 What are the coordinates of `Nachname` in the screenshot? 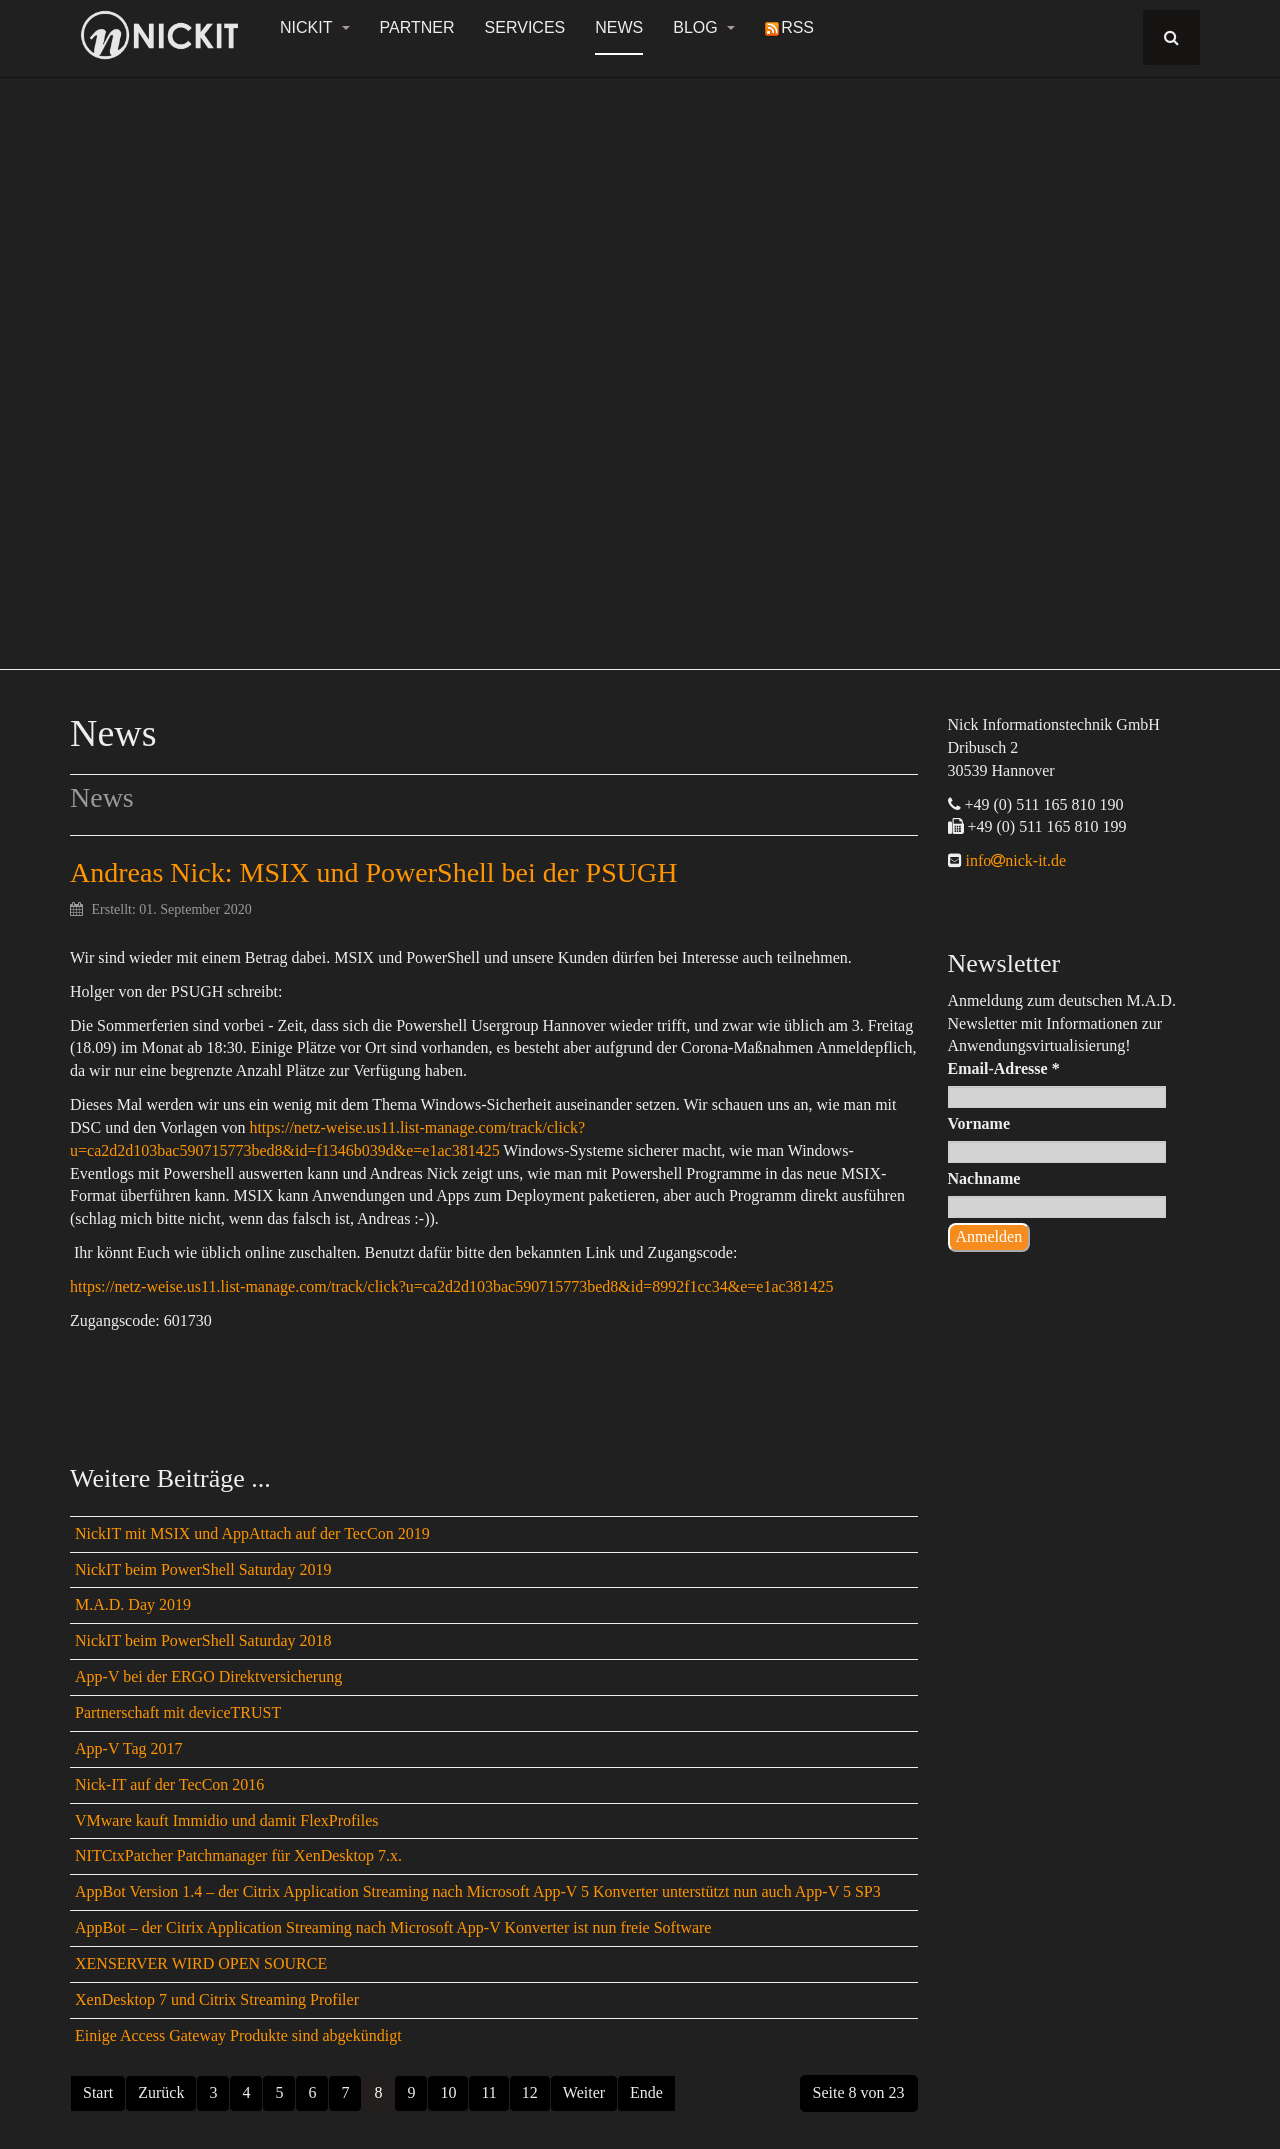 It's located at (984, 1178).